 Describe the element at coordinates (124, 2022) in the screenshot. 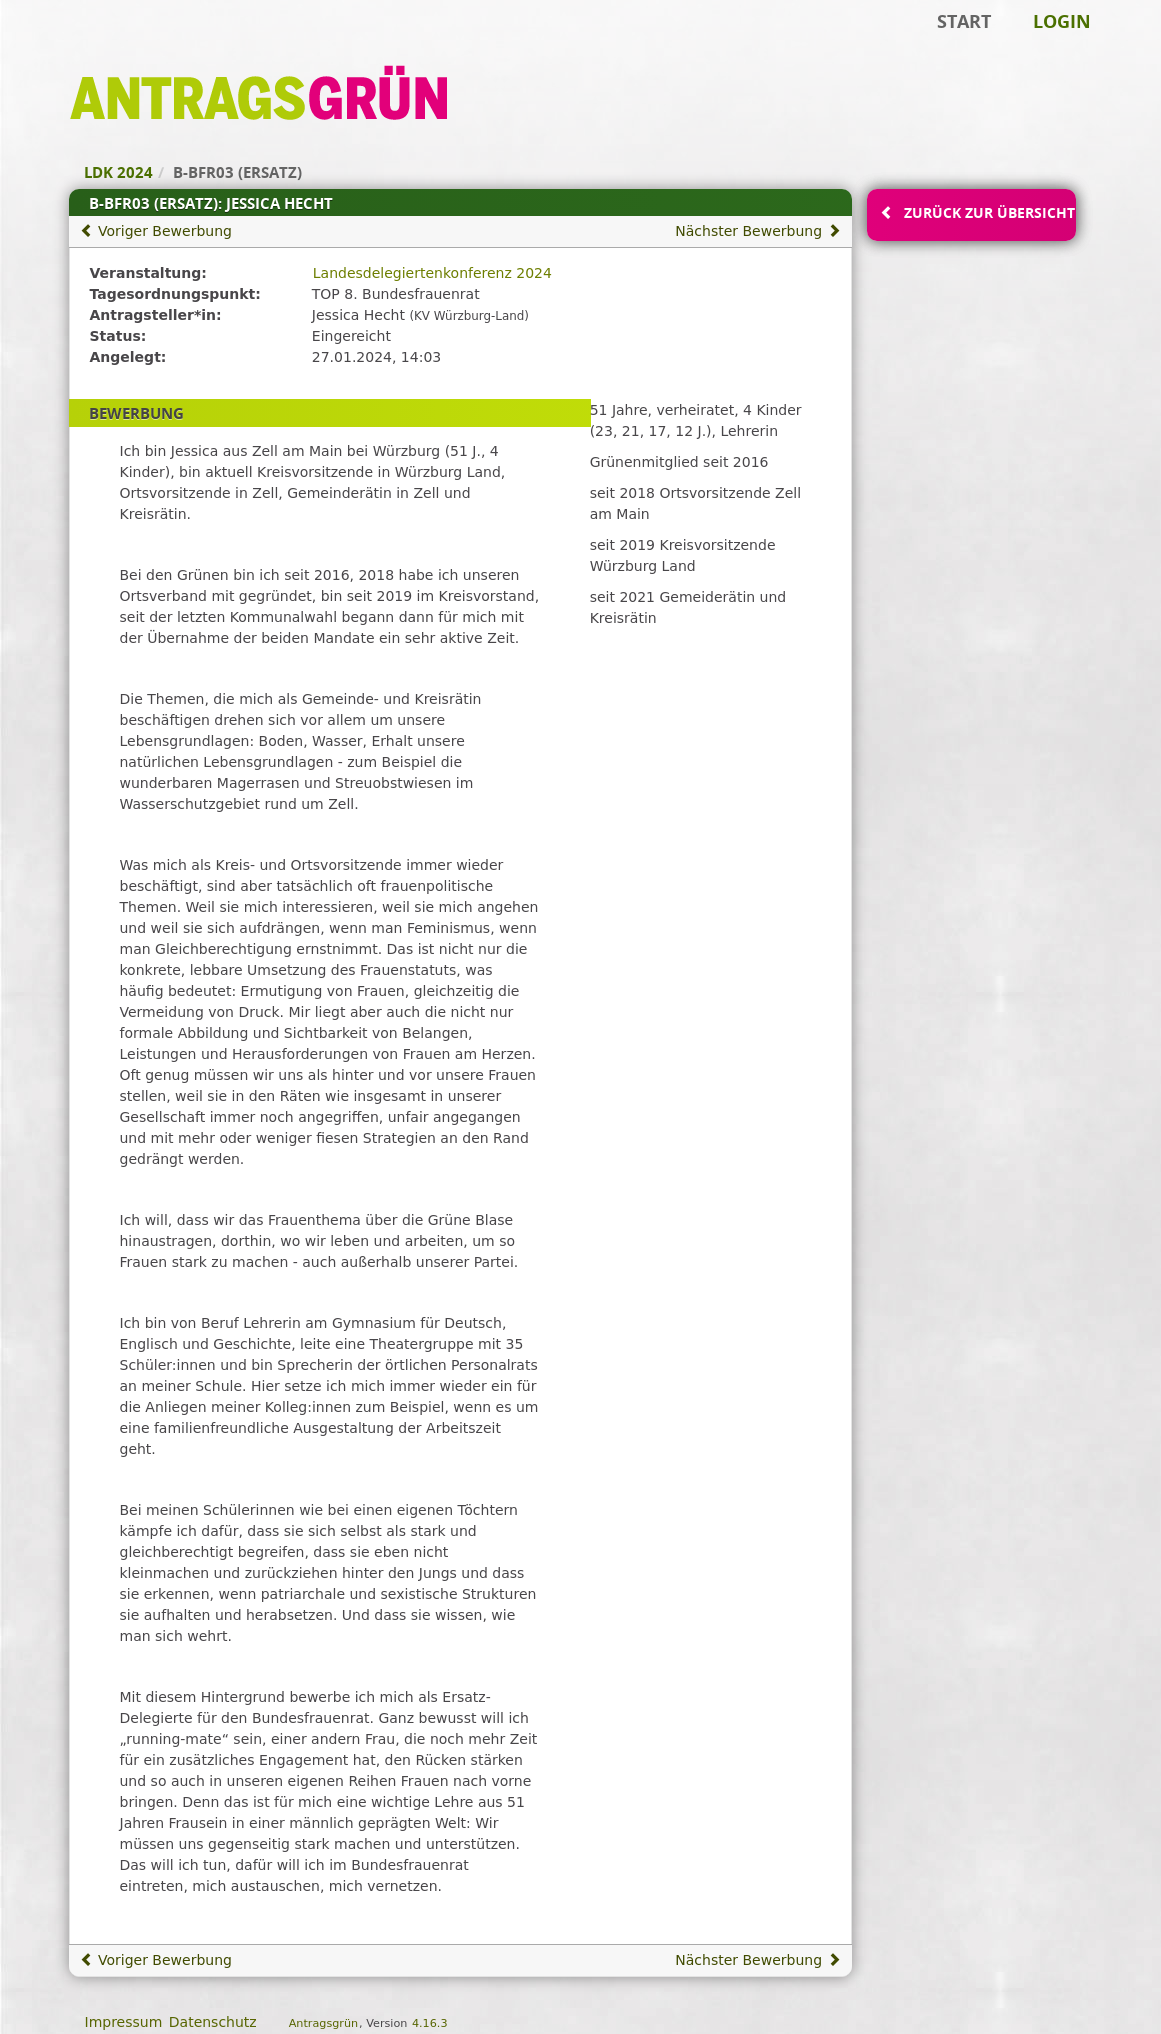

I see `Impressum` at that location.